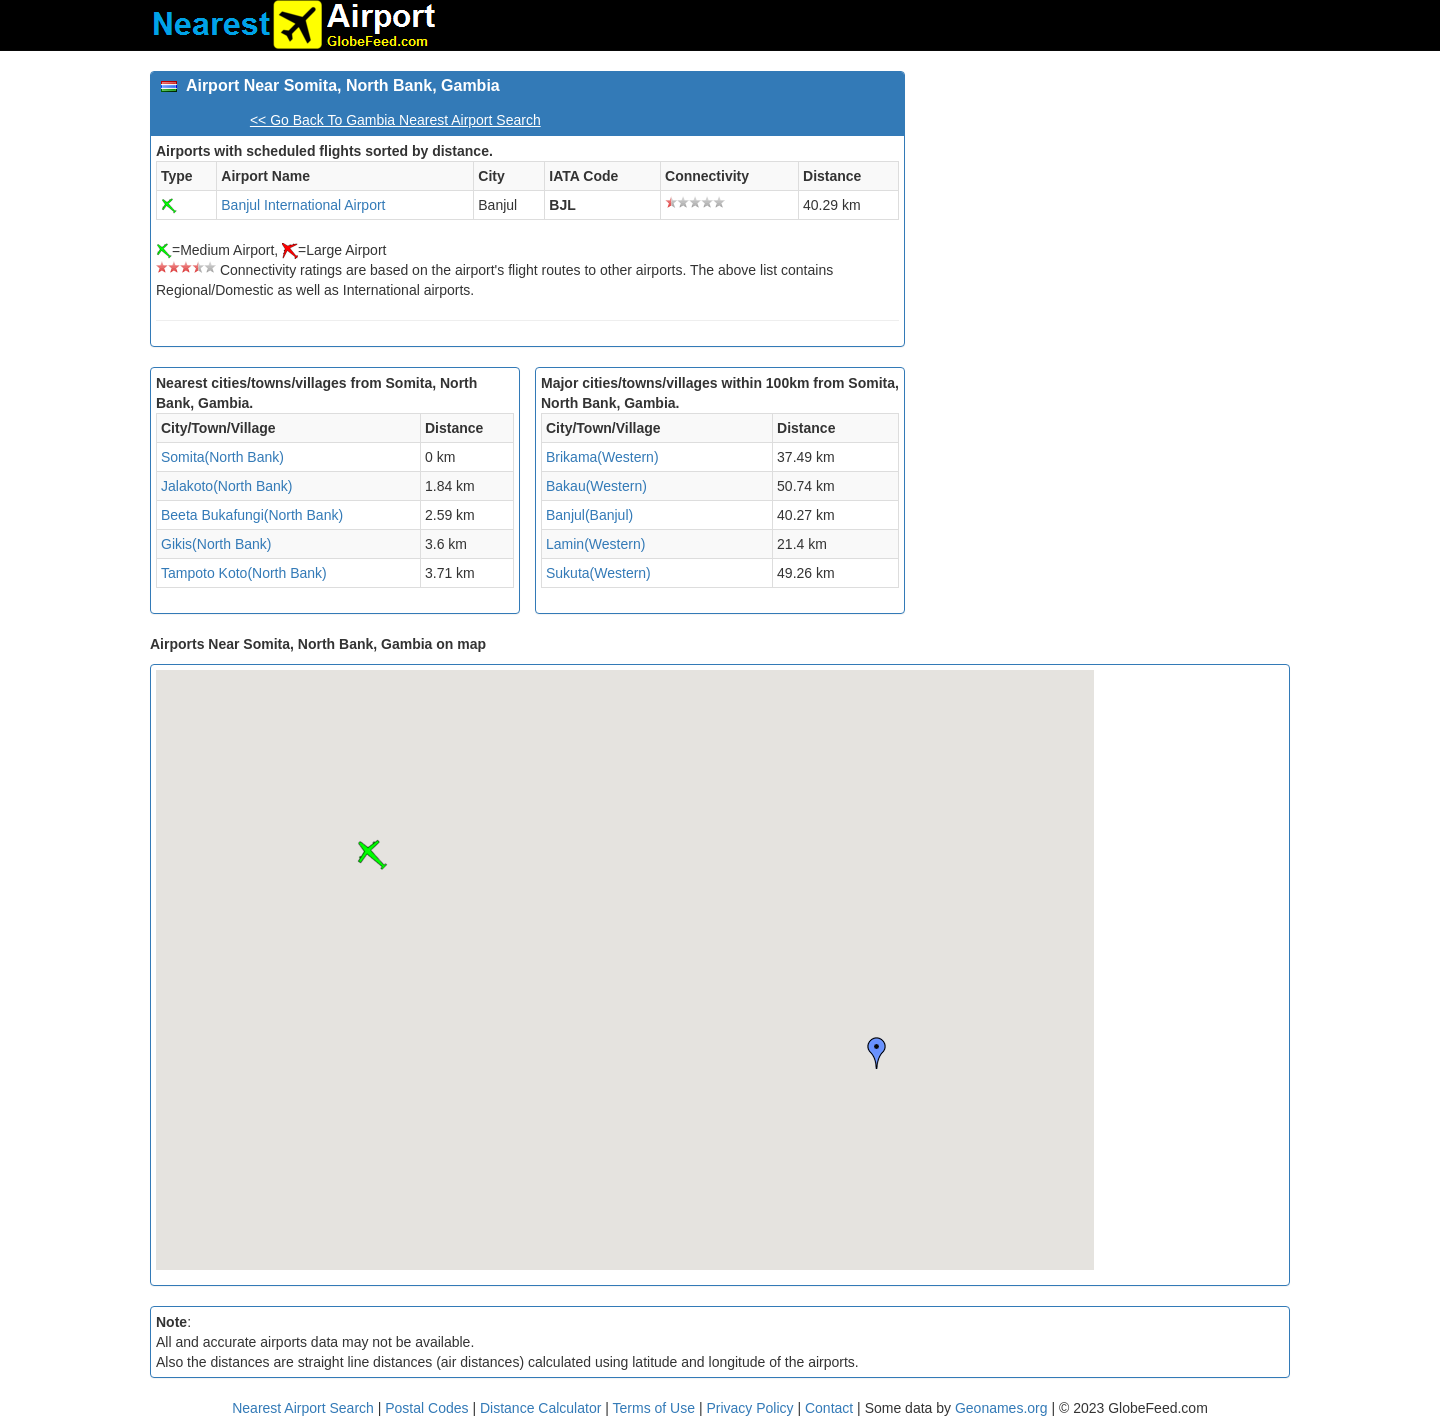  What do you see at coordinates (216, 544) in the screenshot?
I see `Gikis(North Bank)` at bounding box center [216, 544].